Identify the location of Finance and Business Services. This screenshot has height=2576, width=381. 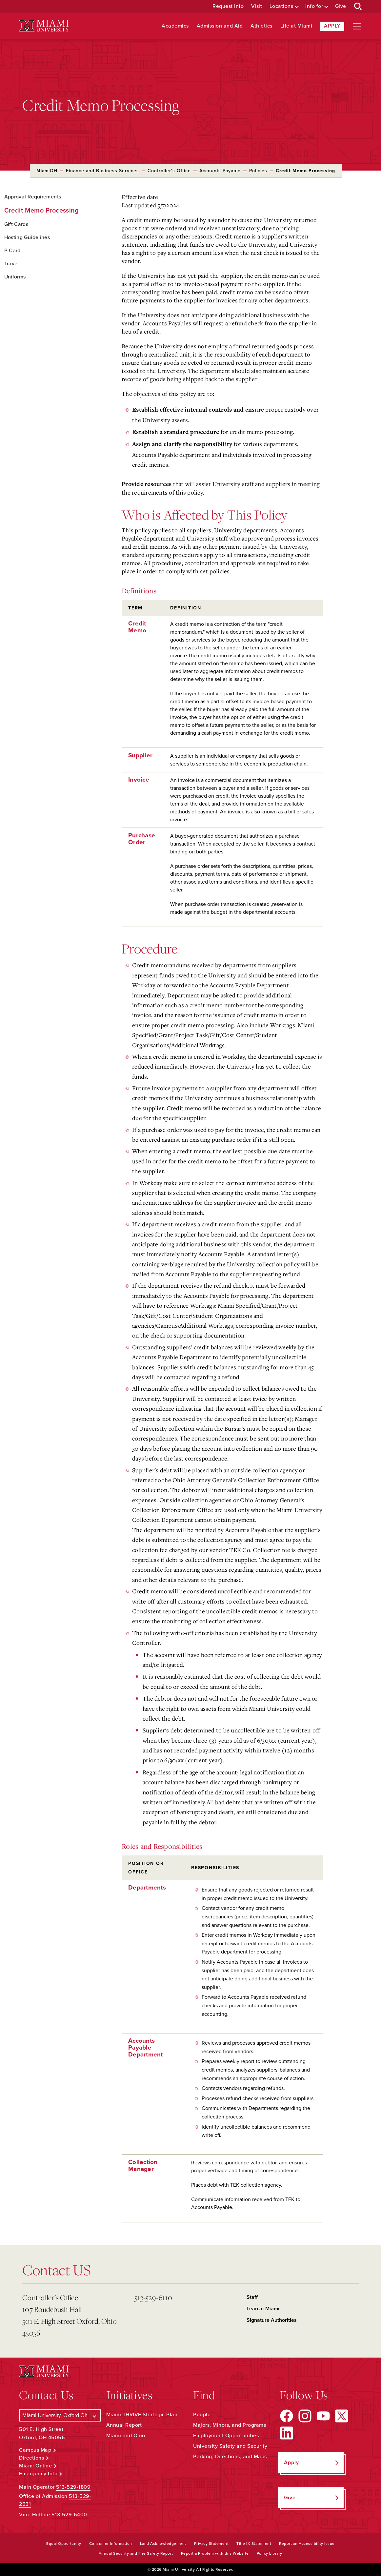
(102, 171).